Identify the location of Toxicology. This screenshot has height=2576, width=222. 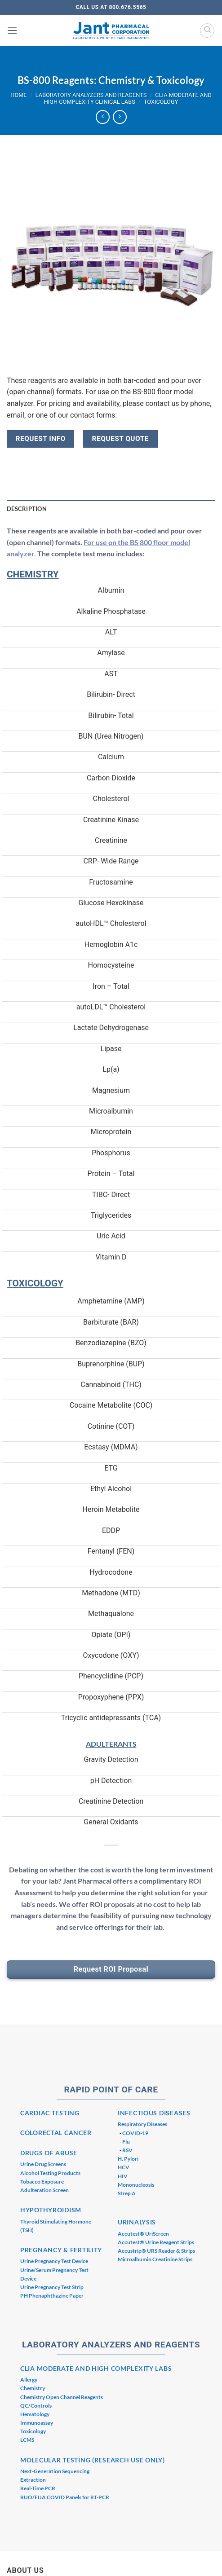
(161, 101).